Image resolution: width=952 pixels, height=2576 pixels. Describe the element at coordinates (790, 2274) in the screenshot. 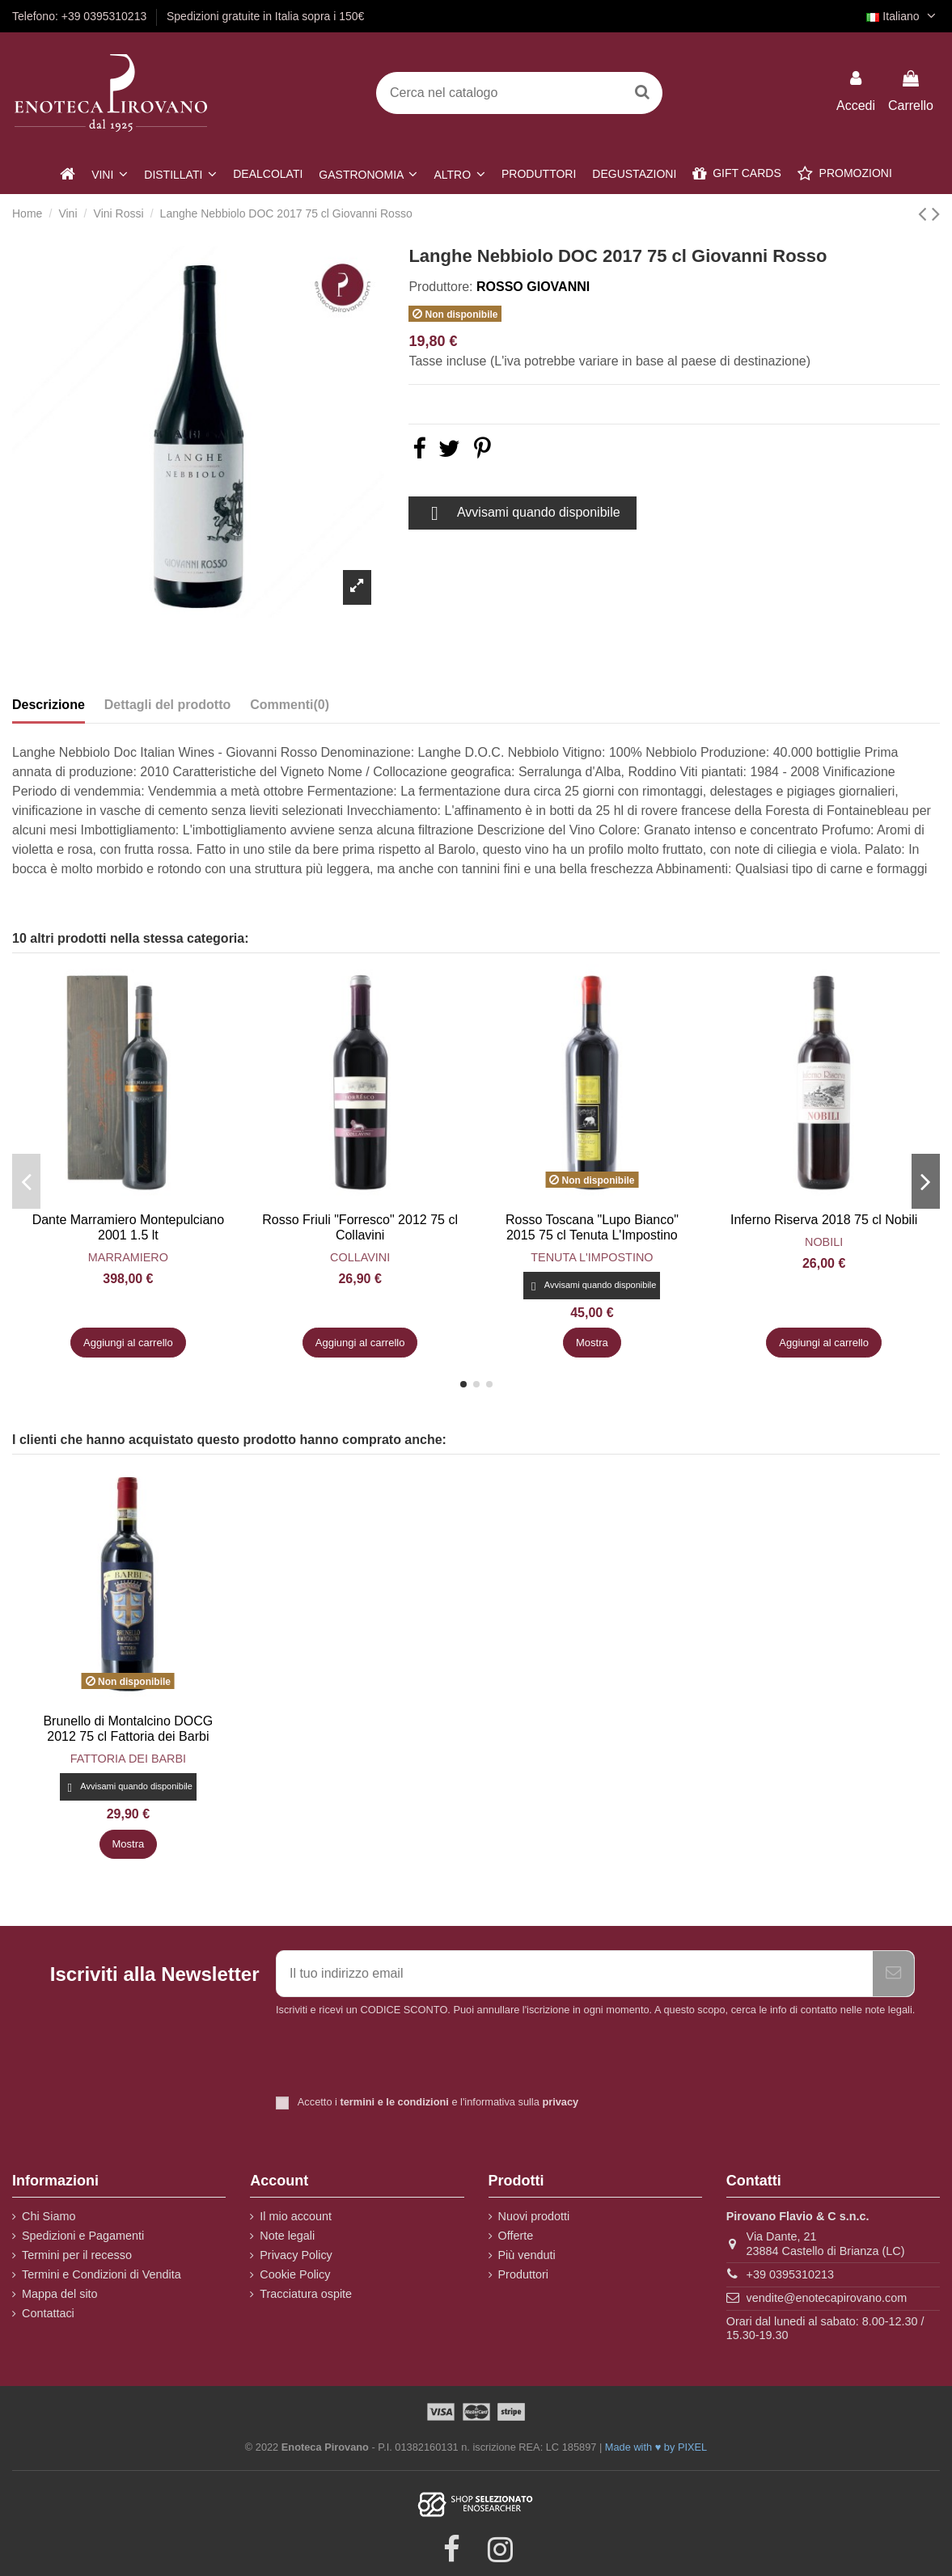

I see `+39 0395310213` at that location.